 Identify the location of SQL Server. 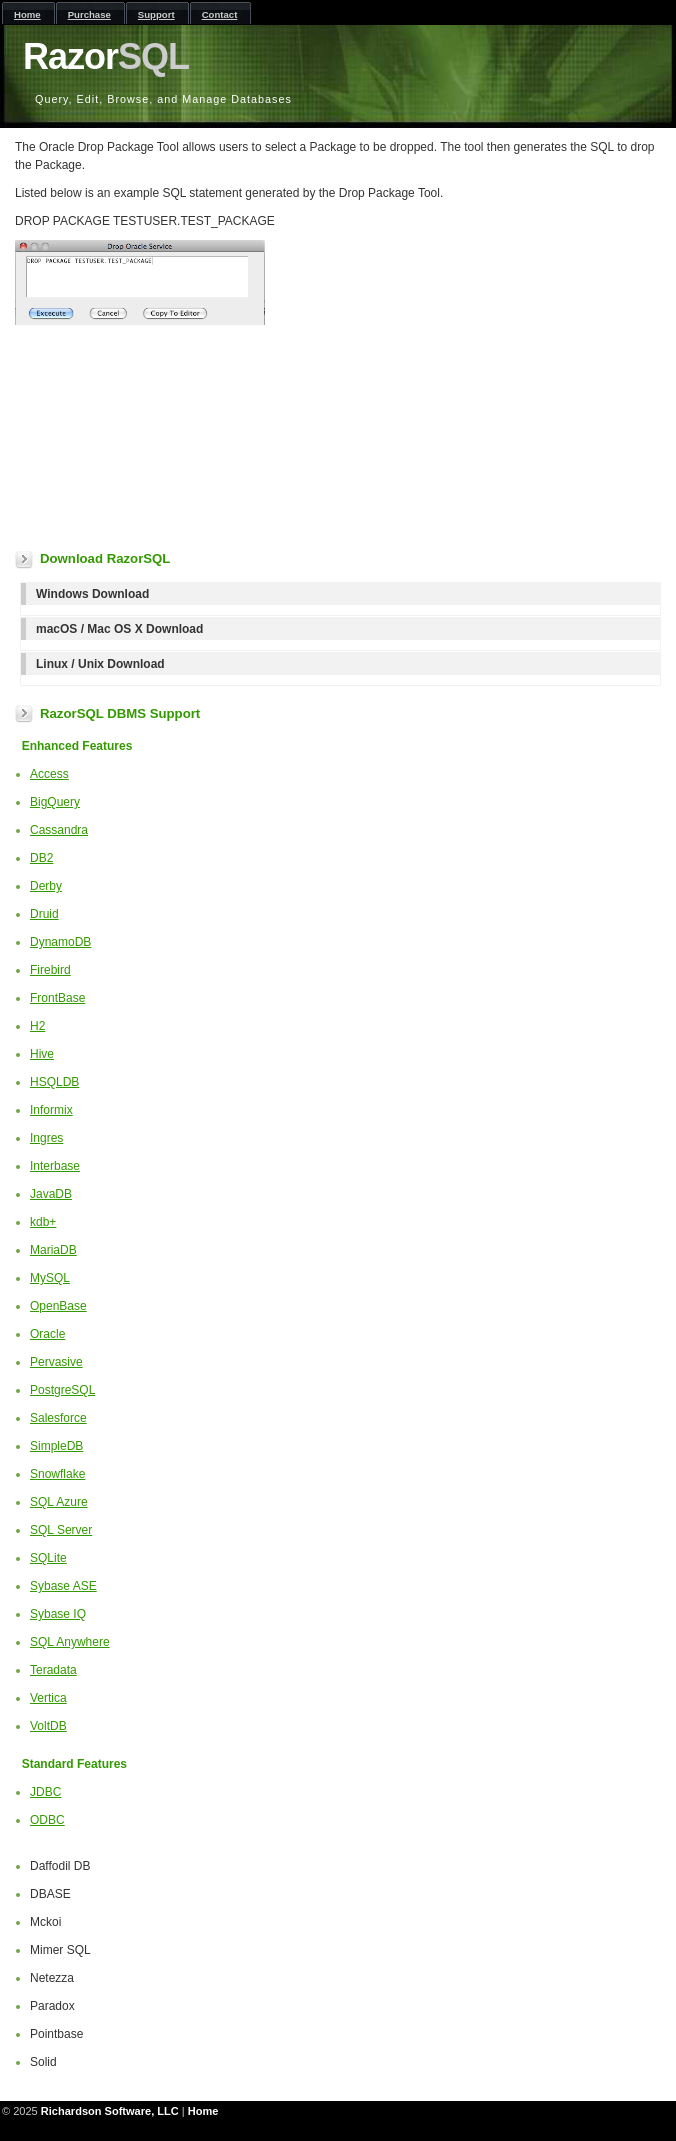
(61, 1530).